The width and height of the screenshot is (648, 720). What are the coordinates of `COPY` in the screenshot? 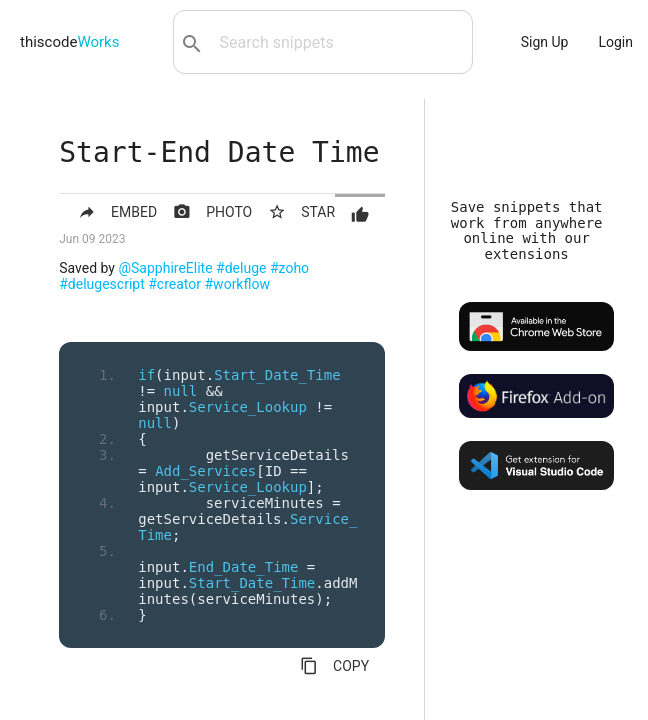 It's located at (334, 666).